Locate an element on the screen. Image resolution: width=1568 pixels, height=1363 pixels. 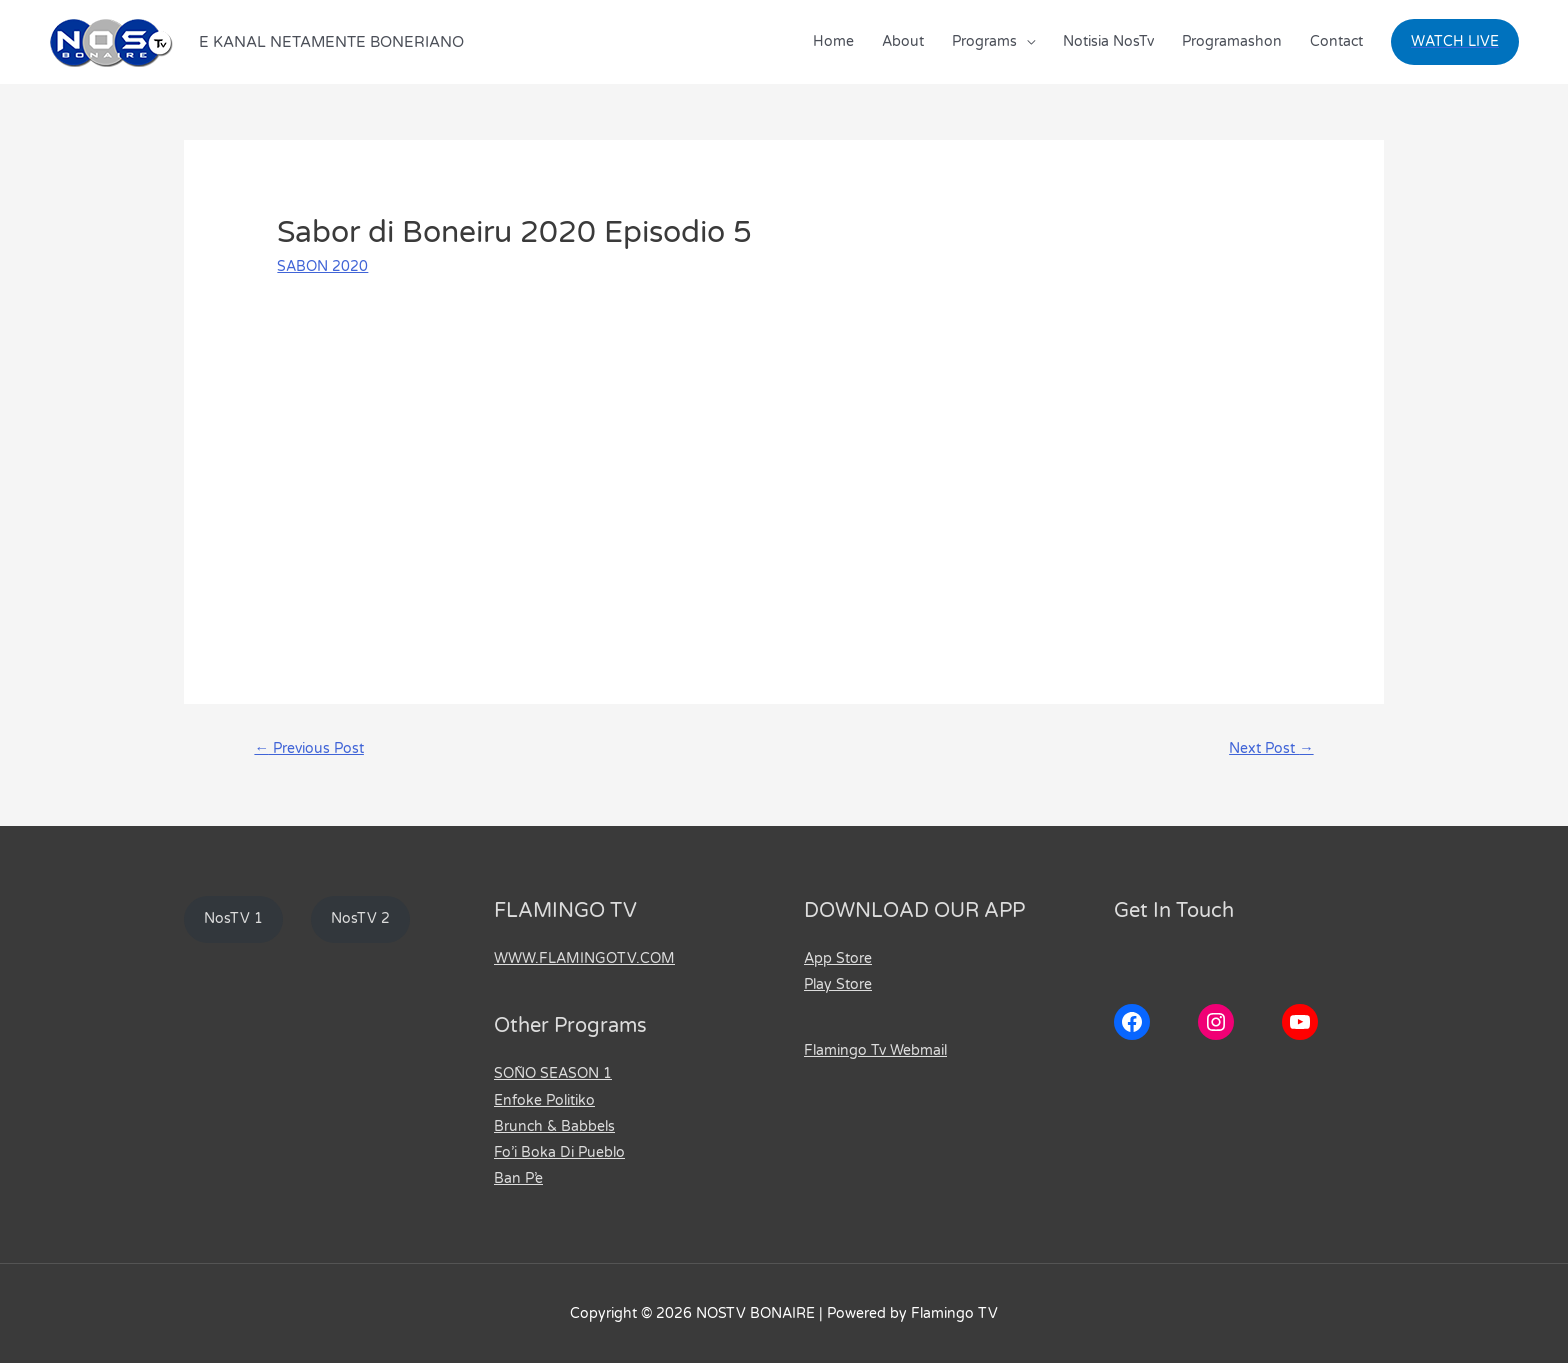
Home is located at coordinates (833, 41).